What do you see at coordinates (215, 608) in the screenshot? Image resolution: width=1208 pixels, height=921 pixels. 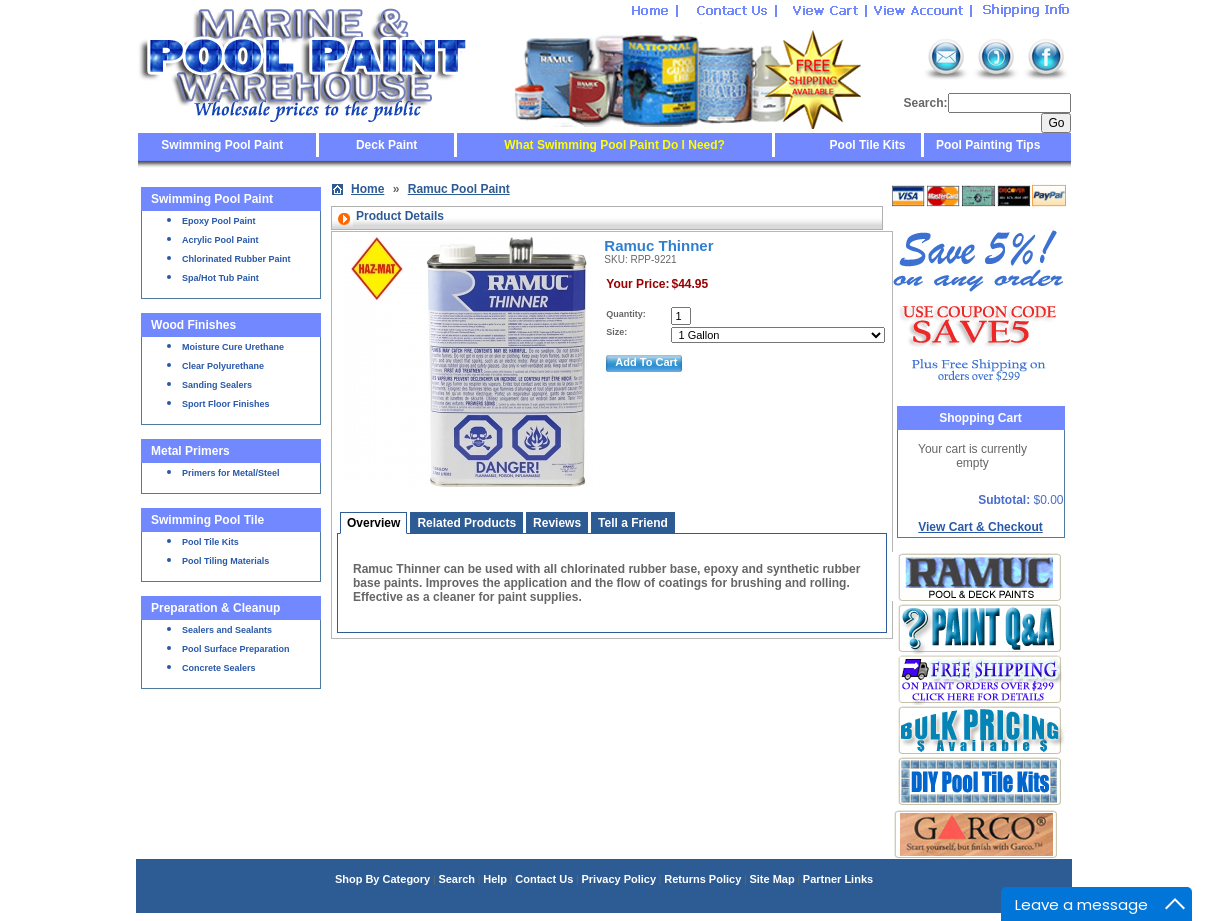 I see `Preparation & Cleanup` at bounding box center [215, 608].